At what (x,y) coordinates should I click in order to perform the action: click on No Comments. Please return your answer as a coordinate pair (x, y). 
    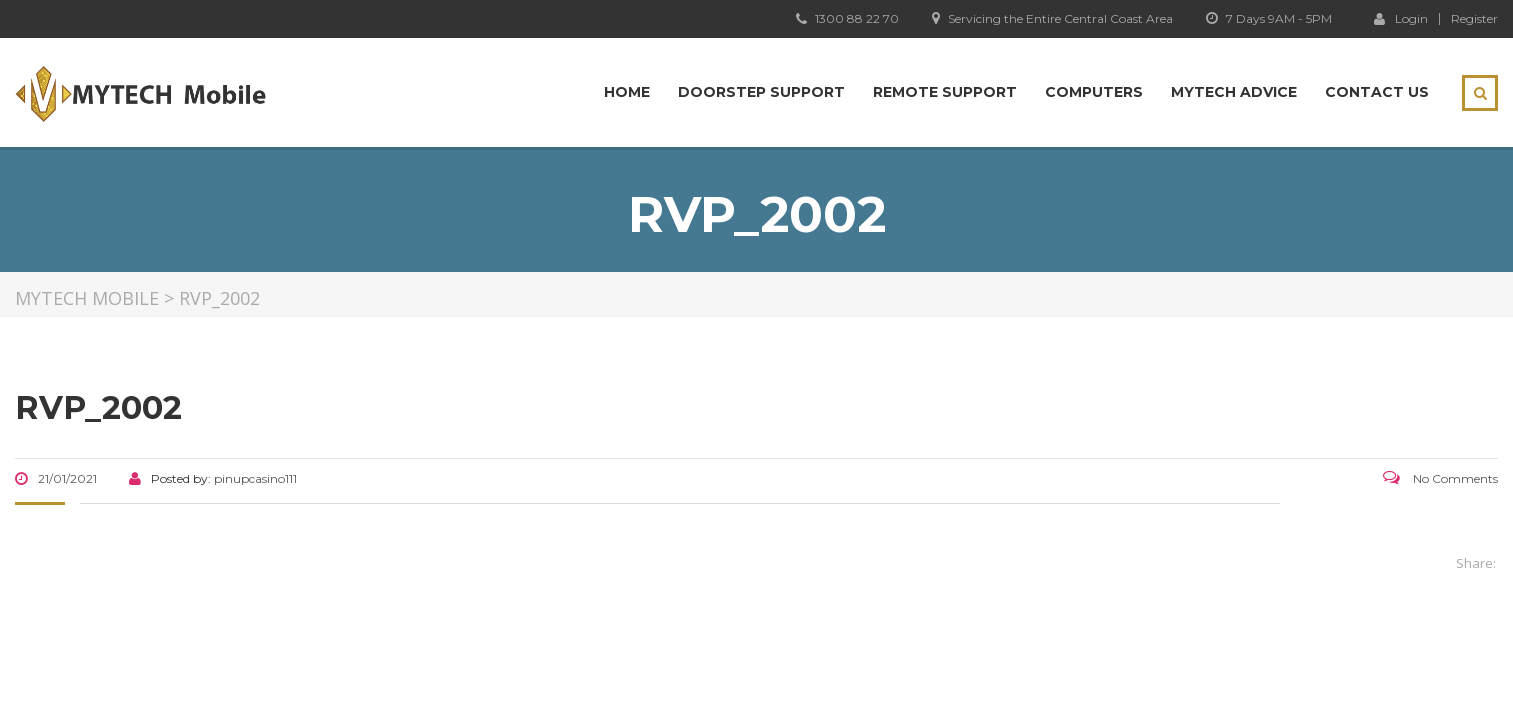
    Looking at the image, I should click on (1440, 478).